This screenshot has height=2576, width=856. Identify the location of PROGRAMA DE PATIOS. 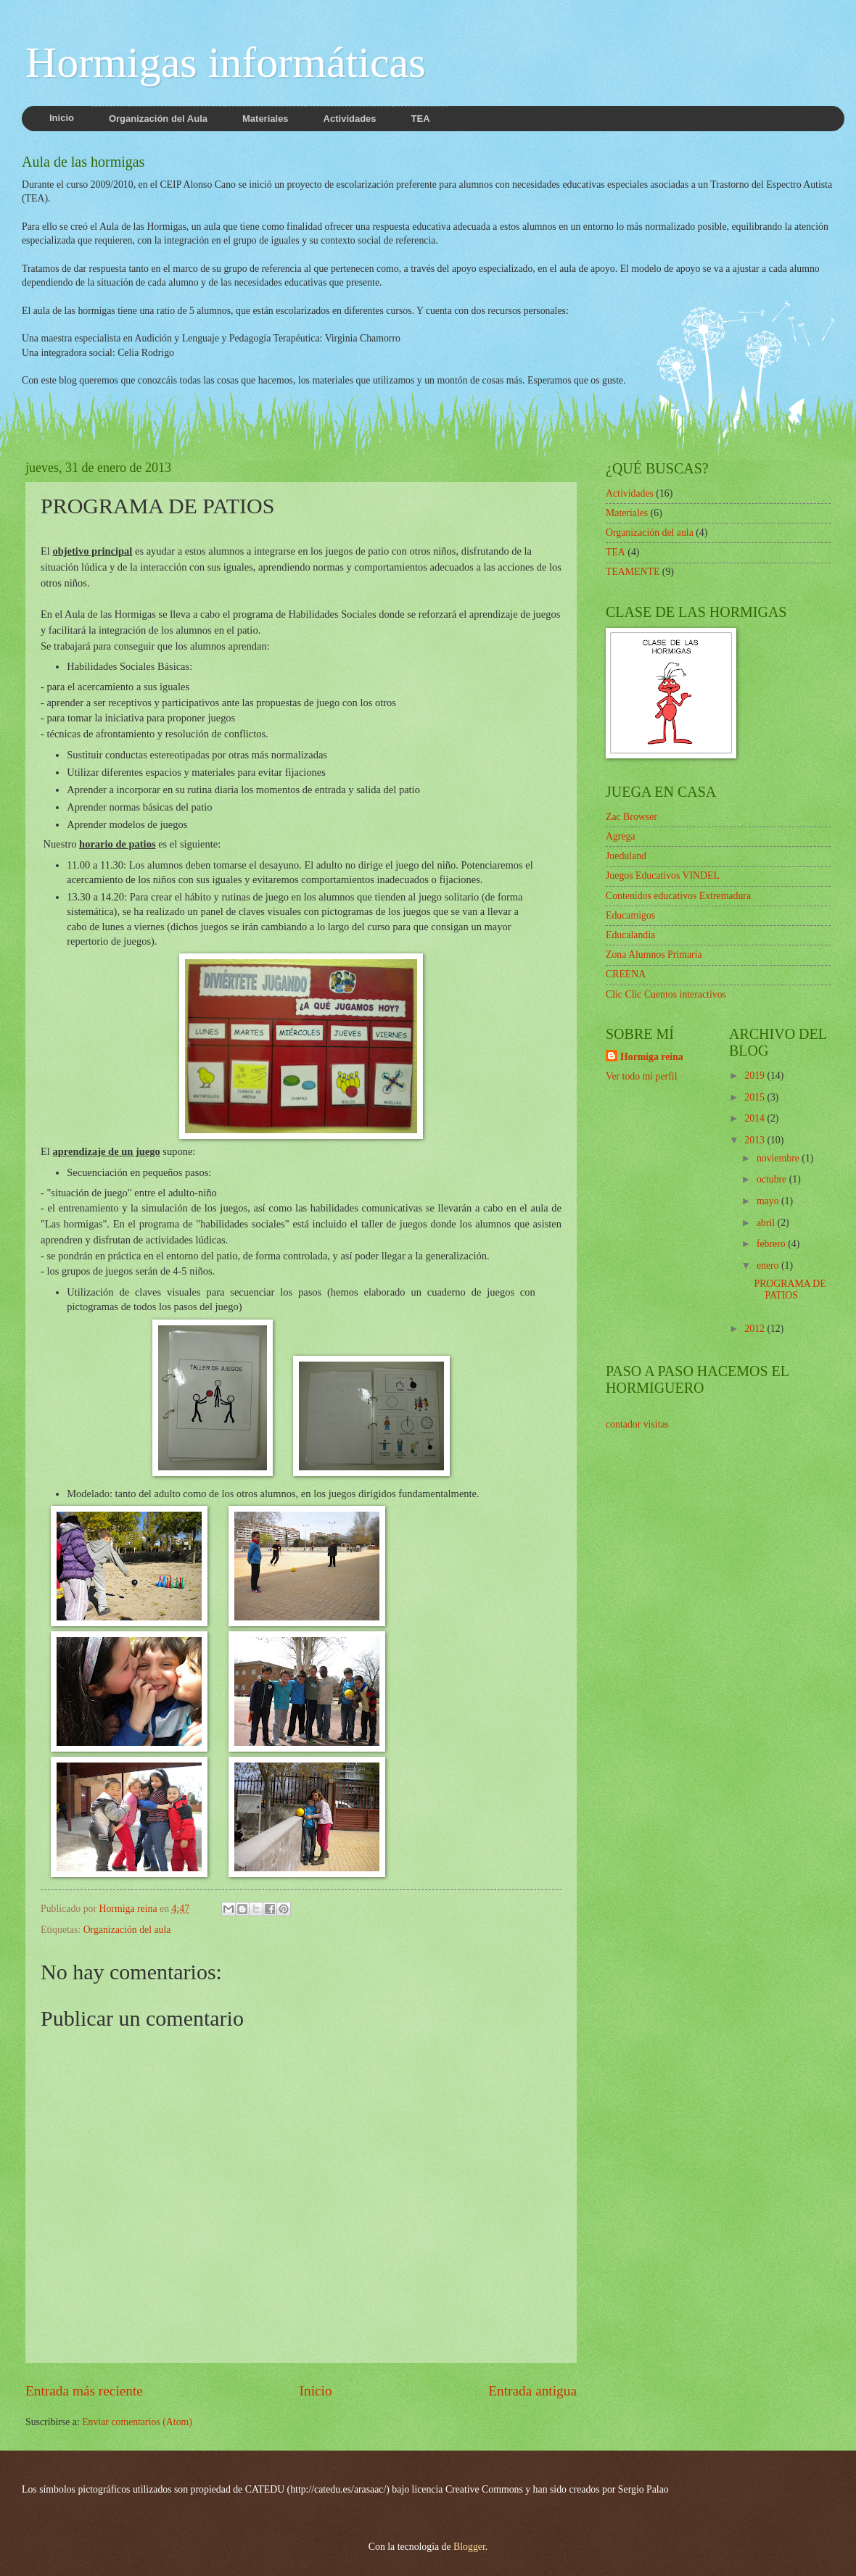
(790, 1289).